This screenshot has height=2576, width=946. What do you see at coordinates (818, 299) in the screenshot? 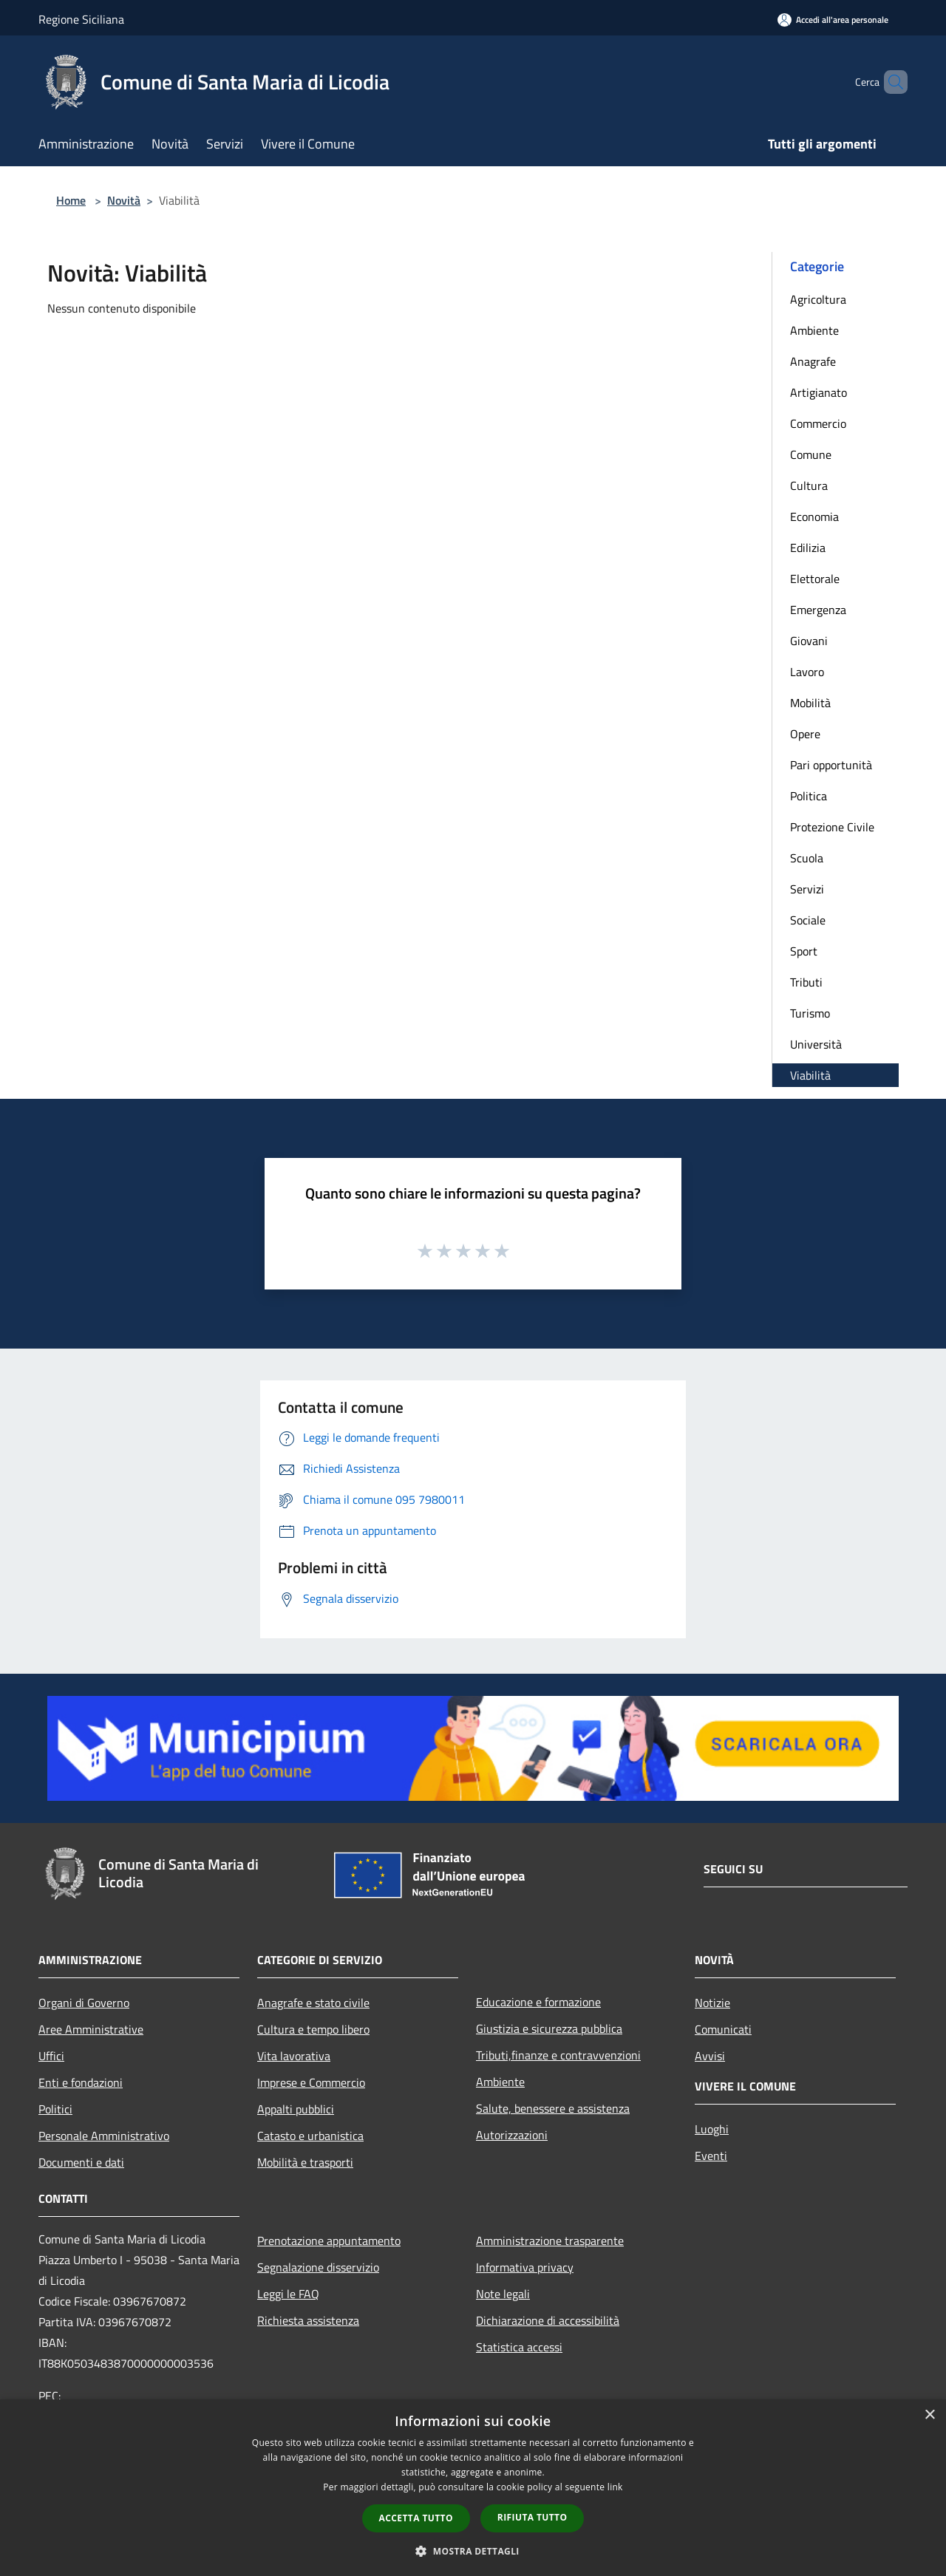
I see `Agricoltura` at bounding box center [818, 299].